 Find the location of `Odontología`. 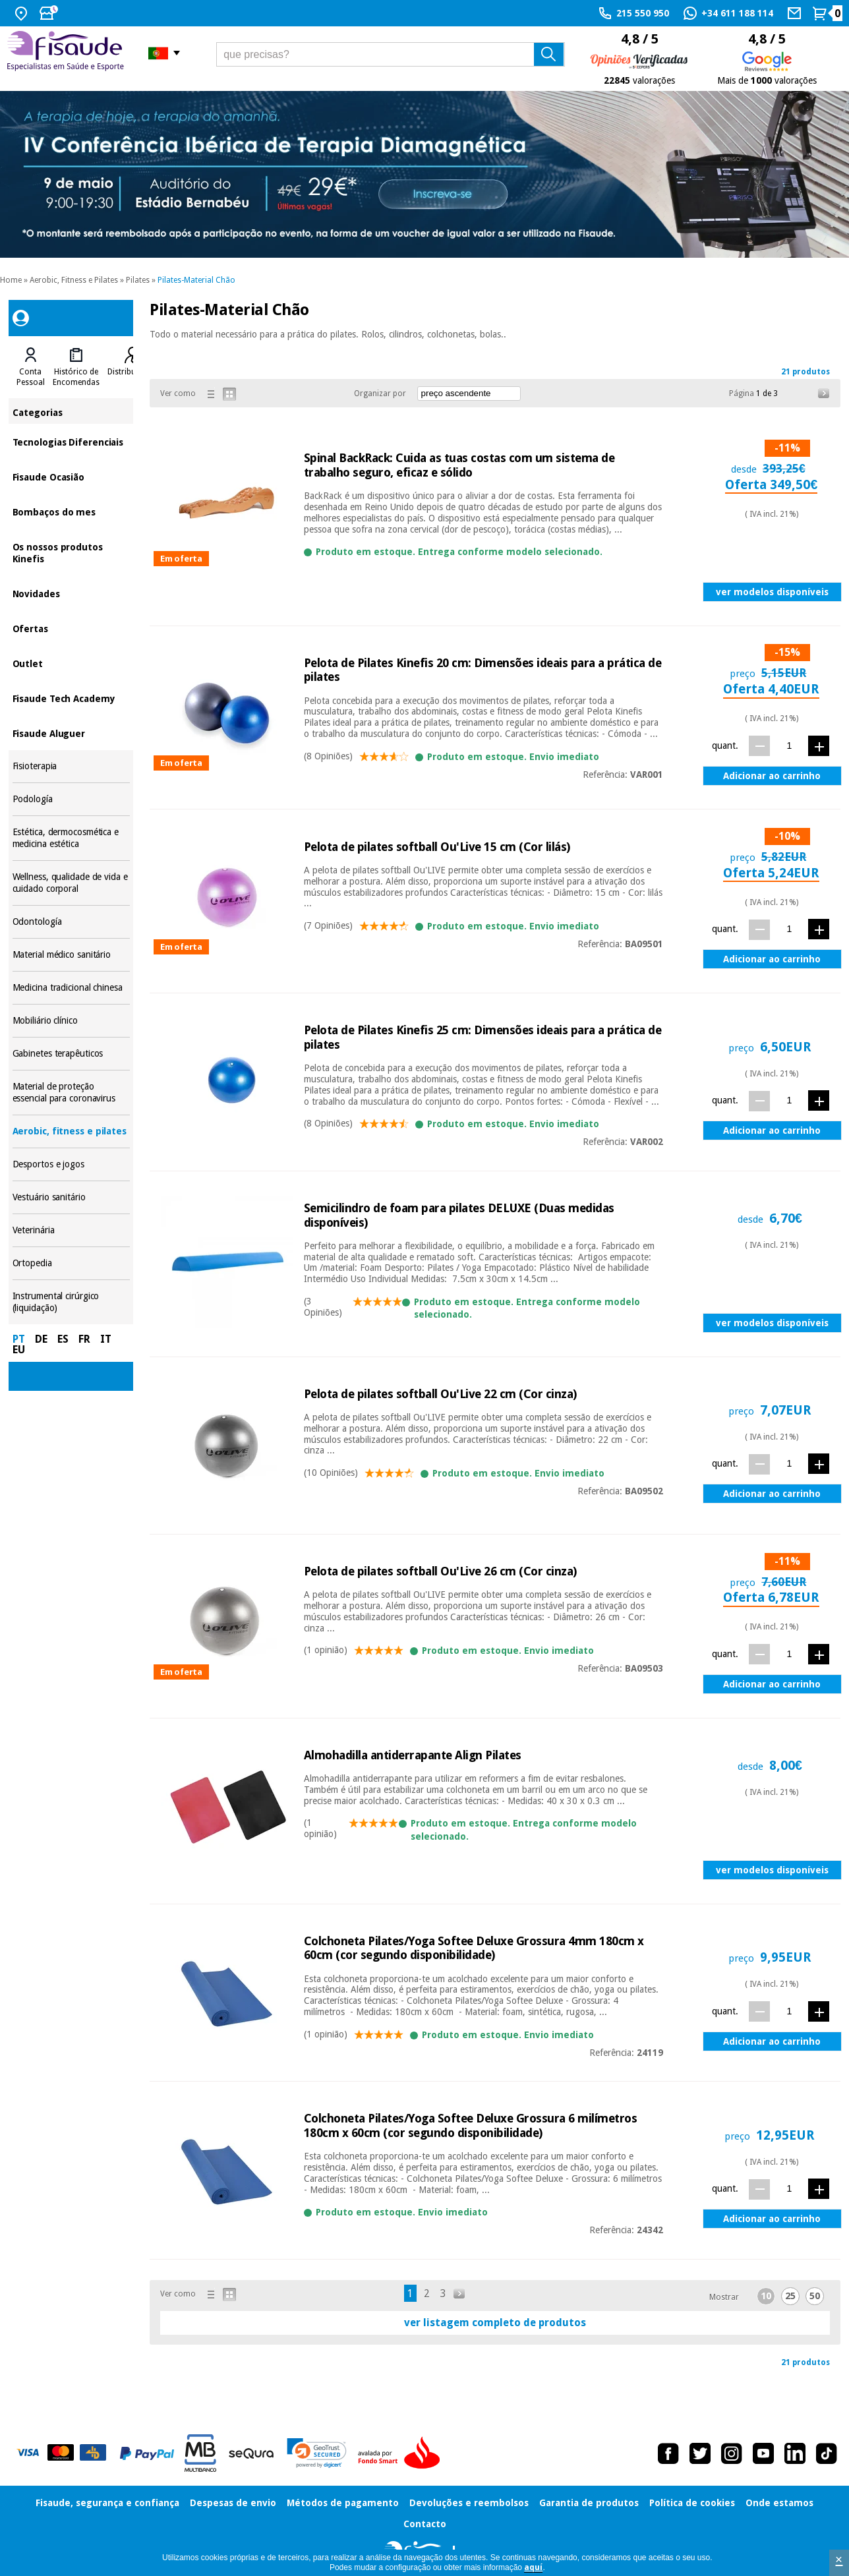

Odontología is located at coordinates (71, 922).